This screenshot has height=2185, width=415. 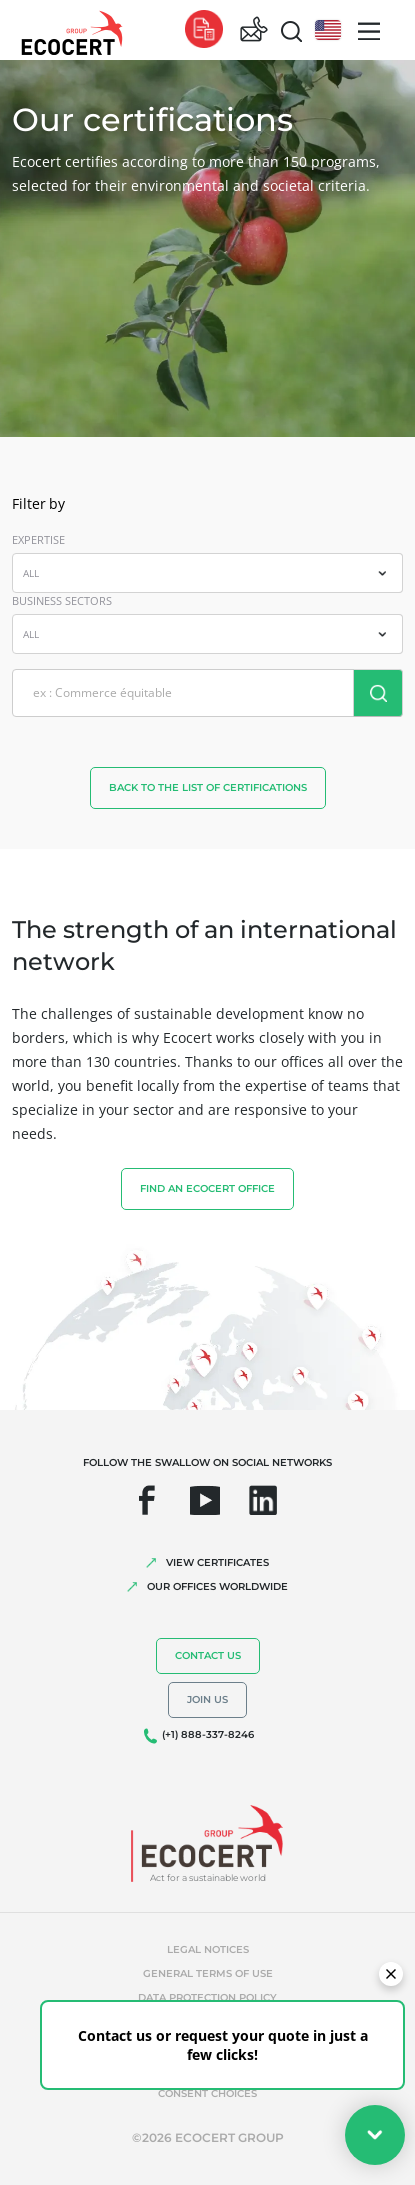 I want to click on Contact us, so click(x=208, y=1655).